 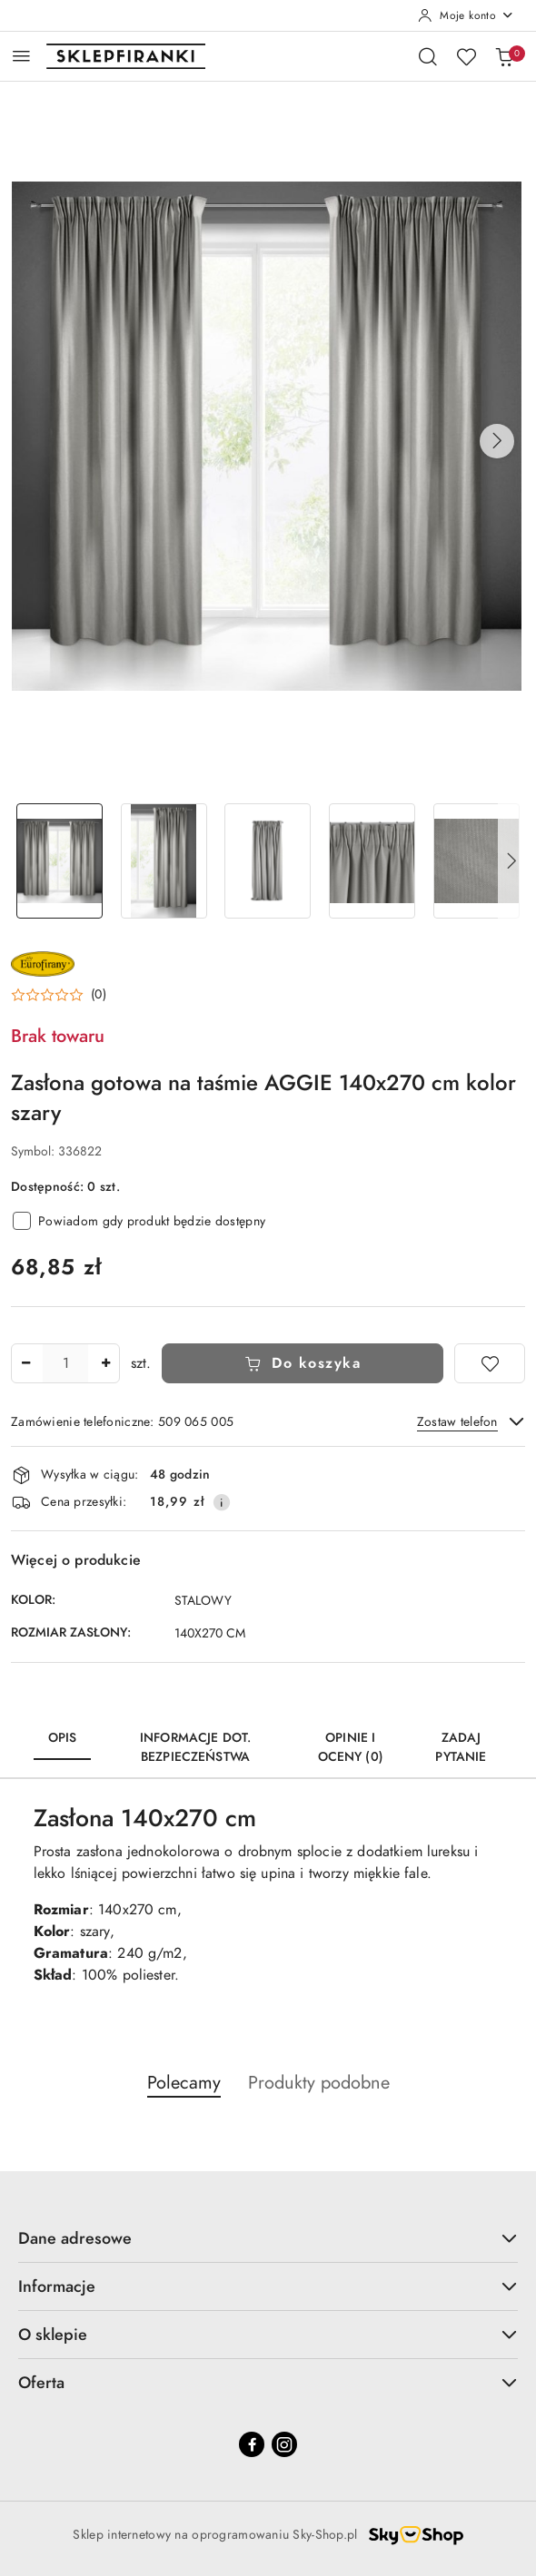 What do you see at coordinates (504, 56) in the screenshot?
I see `[Liczba produktów w koszyku: 0]` at bounding box center [504, 56].